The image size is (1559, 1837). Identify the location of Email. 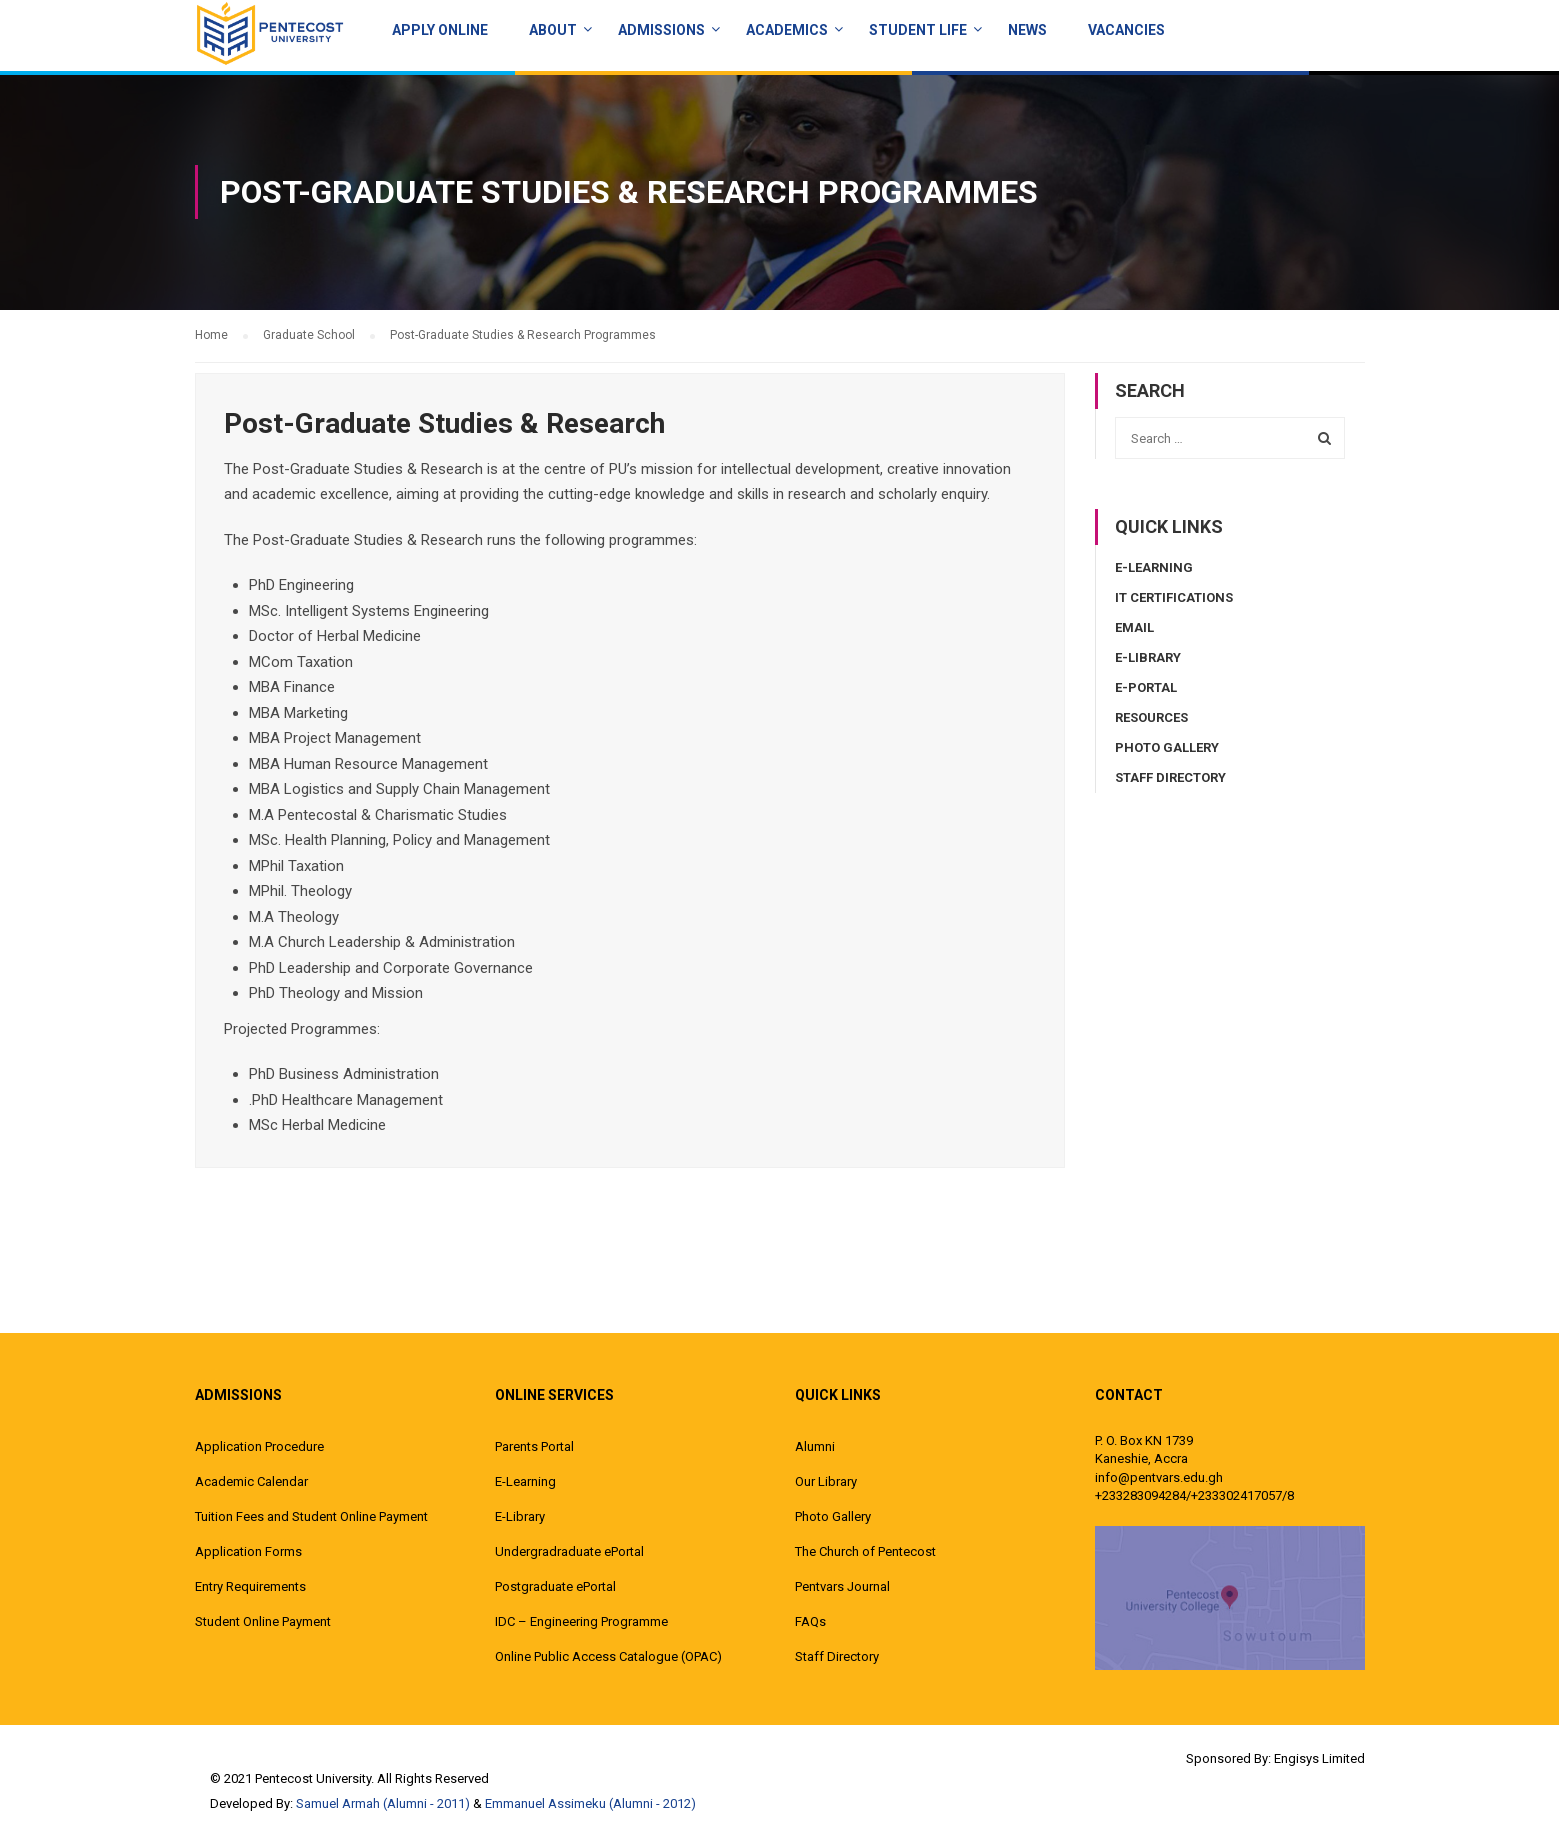
(1134, 627).